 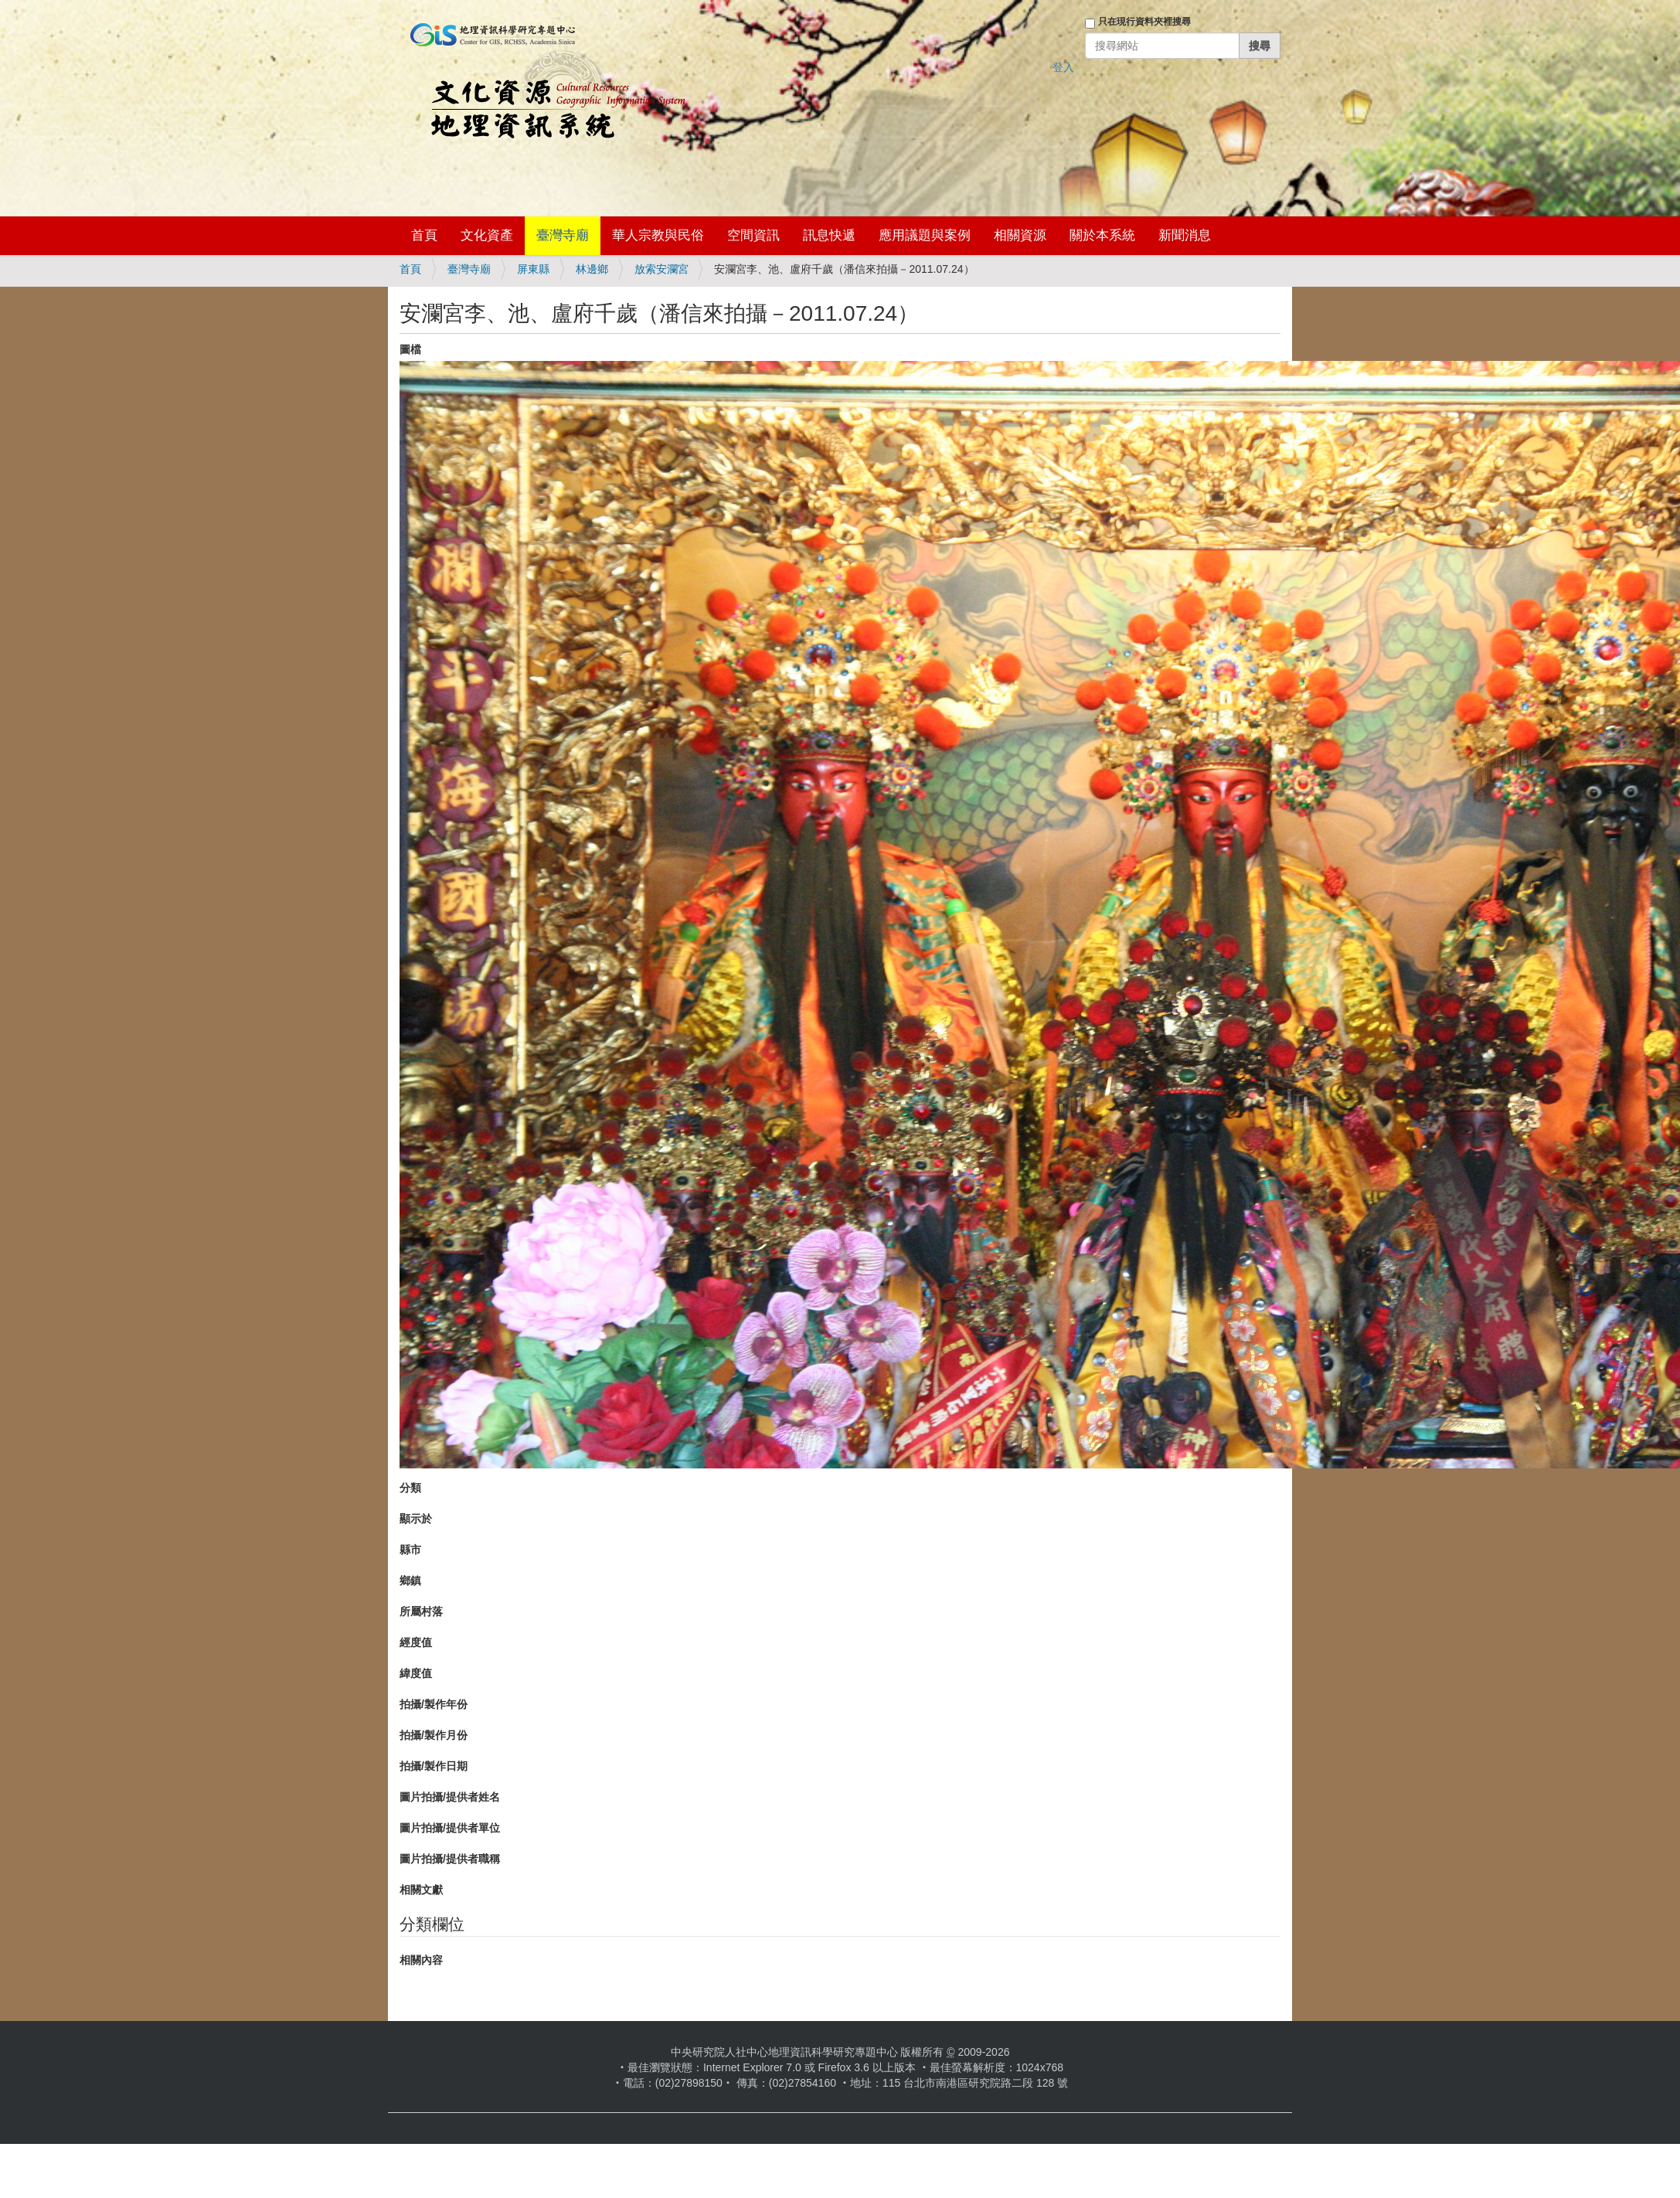 I want to click on 首頁, so click(x=424, y=235).